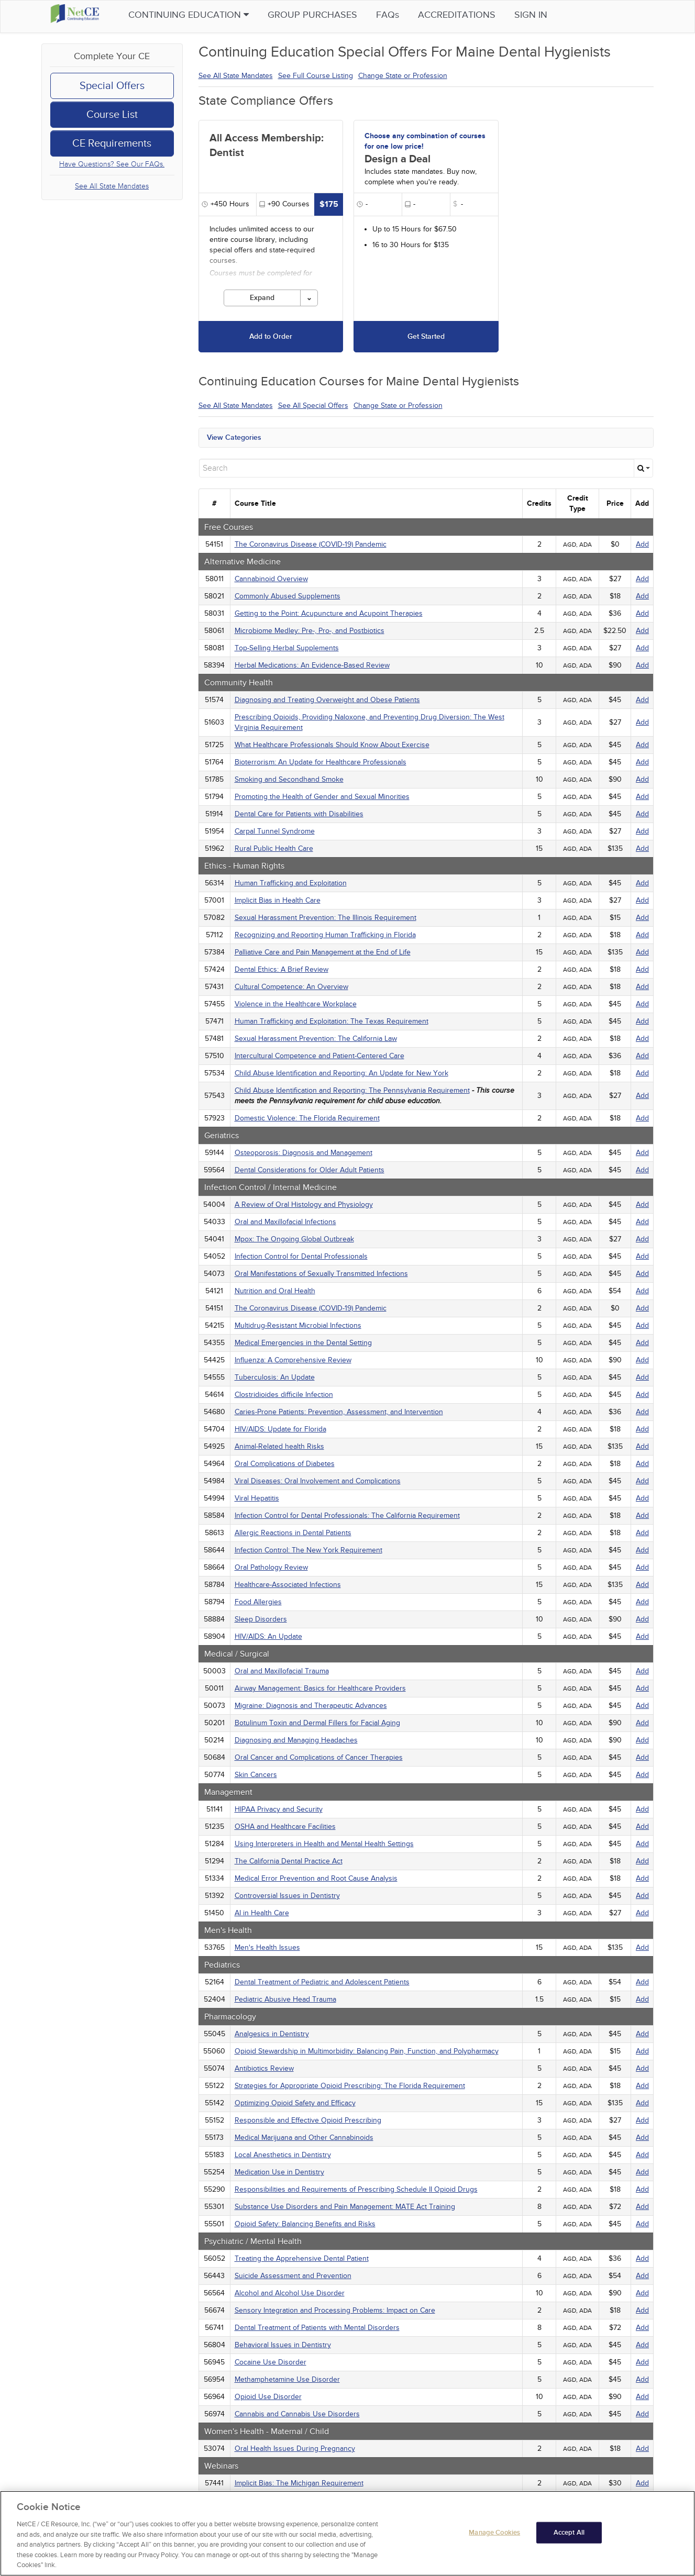 Image resolution: width=695 pixels, height=2576 pixels. I want to click on Osteoporosis: Diagnosis and Management, so click(303, 1152).